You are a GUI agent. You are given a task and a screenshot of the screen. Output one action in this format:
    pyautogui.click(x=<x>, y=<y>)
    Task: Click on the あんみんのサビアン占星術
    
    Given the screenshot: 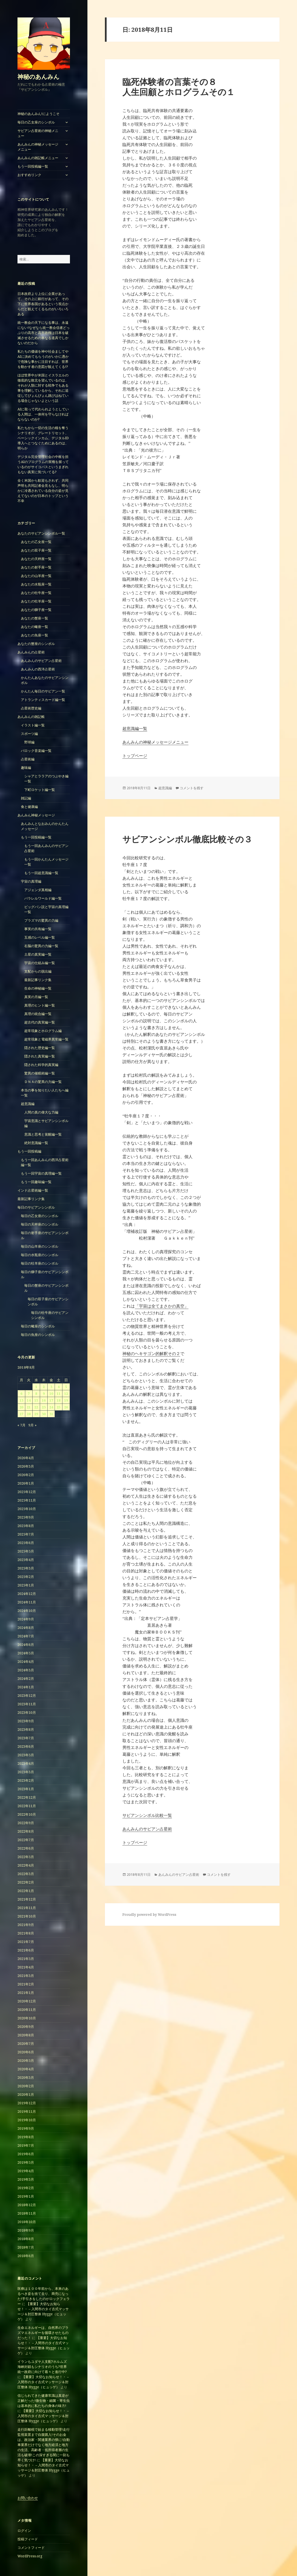 What is the action you would take?
    pyautogui.click(x=41, y=660)
    